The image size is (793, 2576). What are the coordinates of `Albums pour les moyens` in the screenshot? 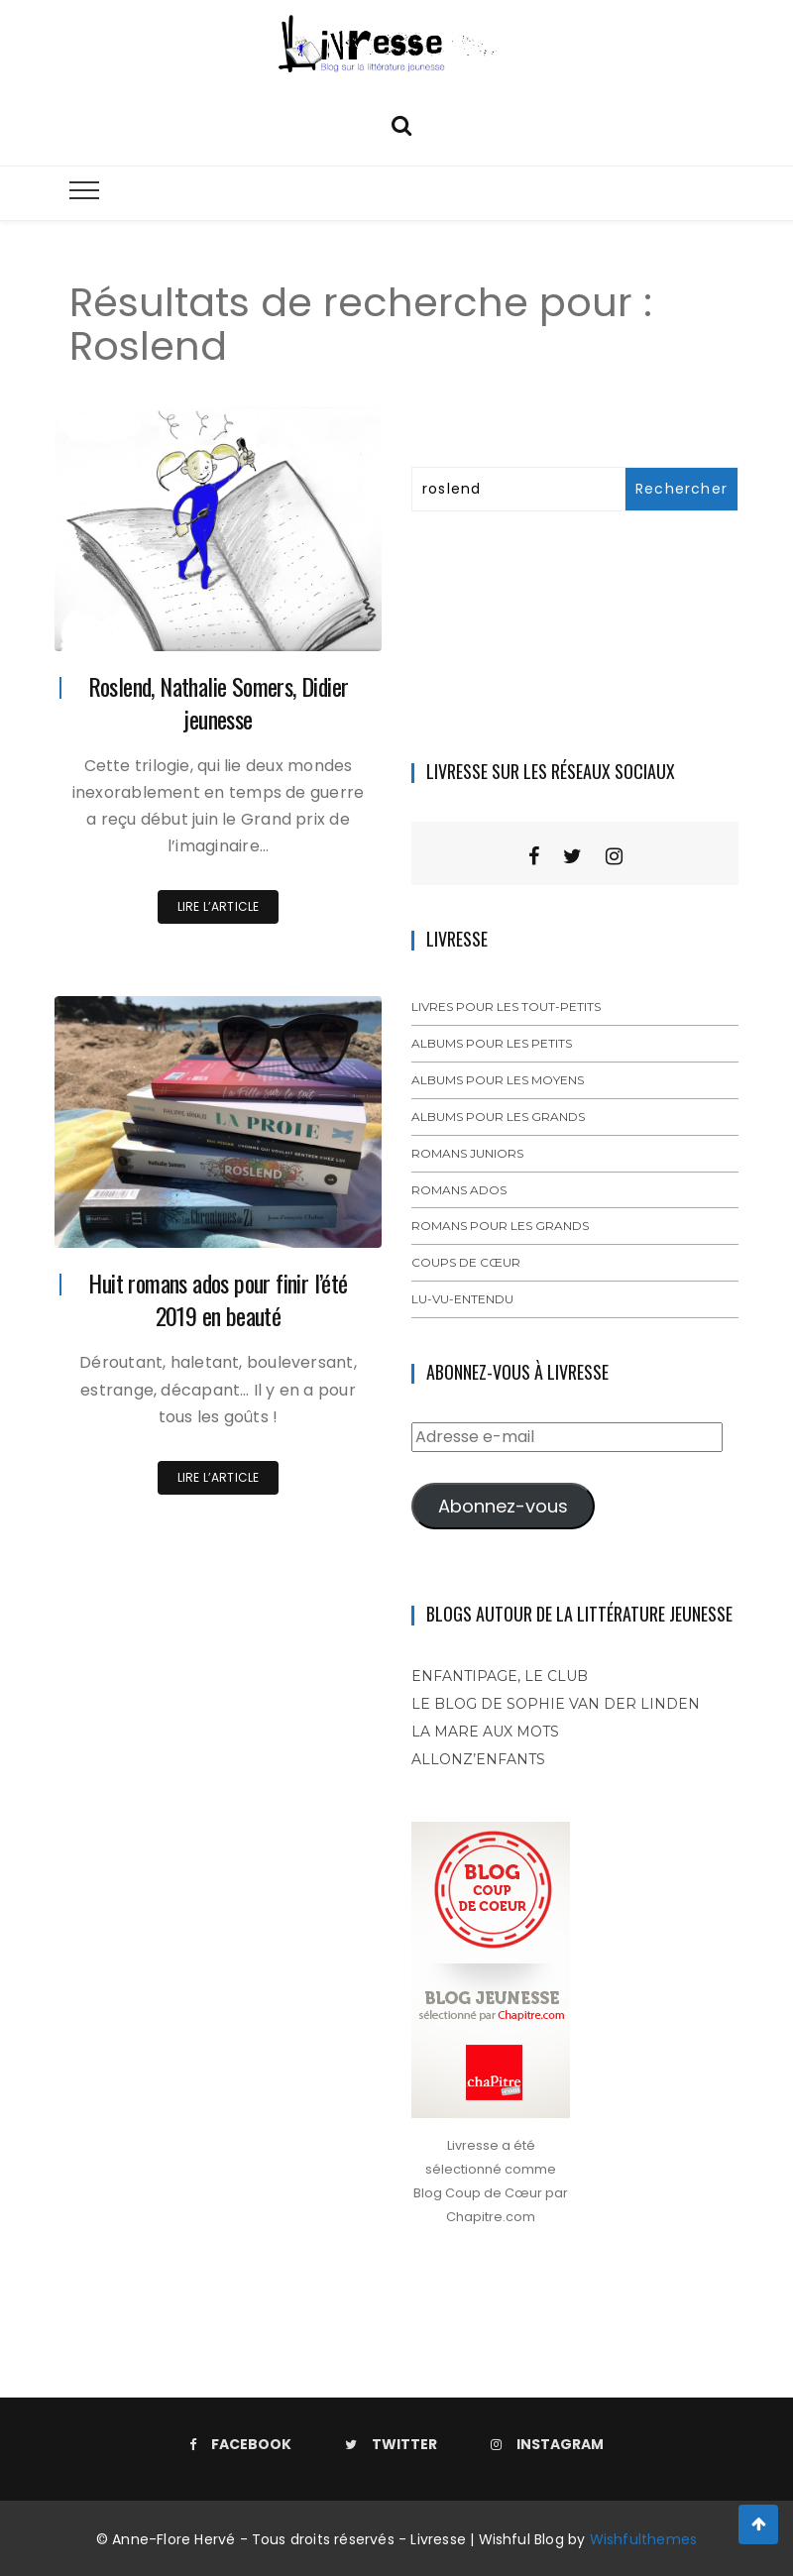 It's located at (497, 1079).